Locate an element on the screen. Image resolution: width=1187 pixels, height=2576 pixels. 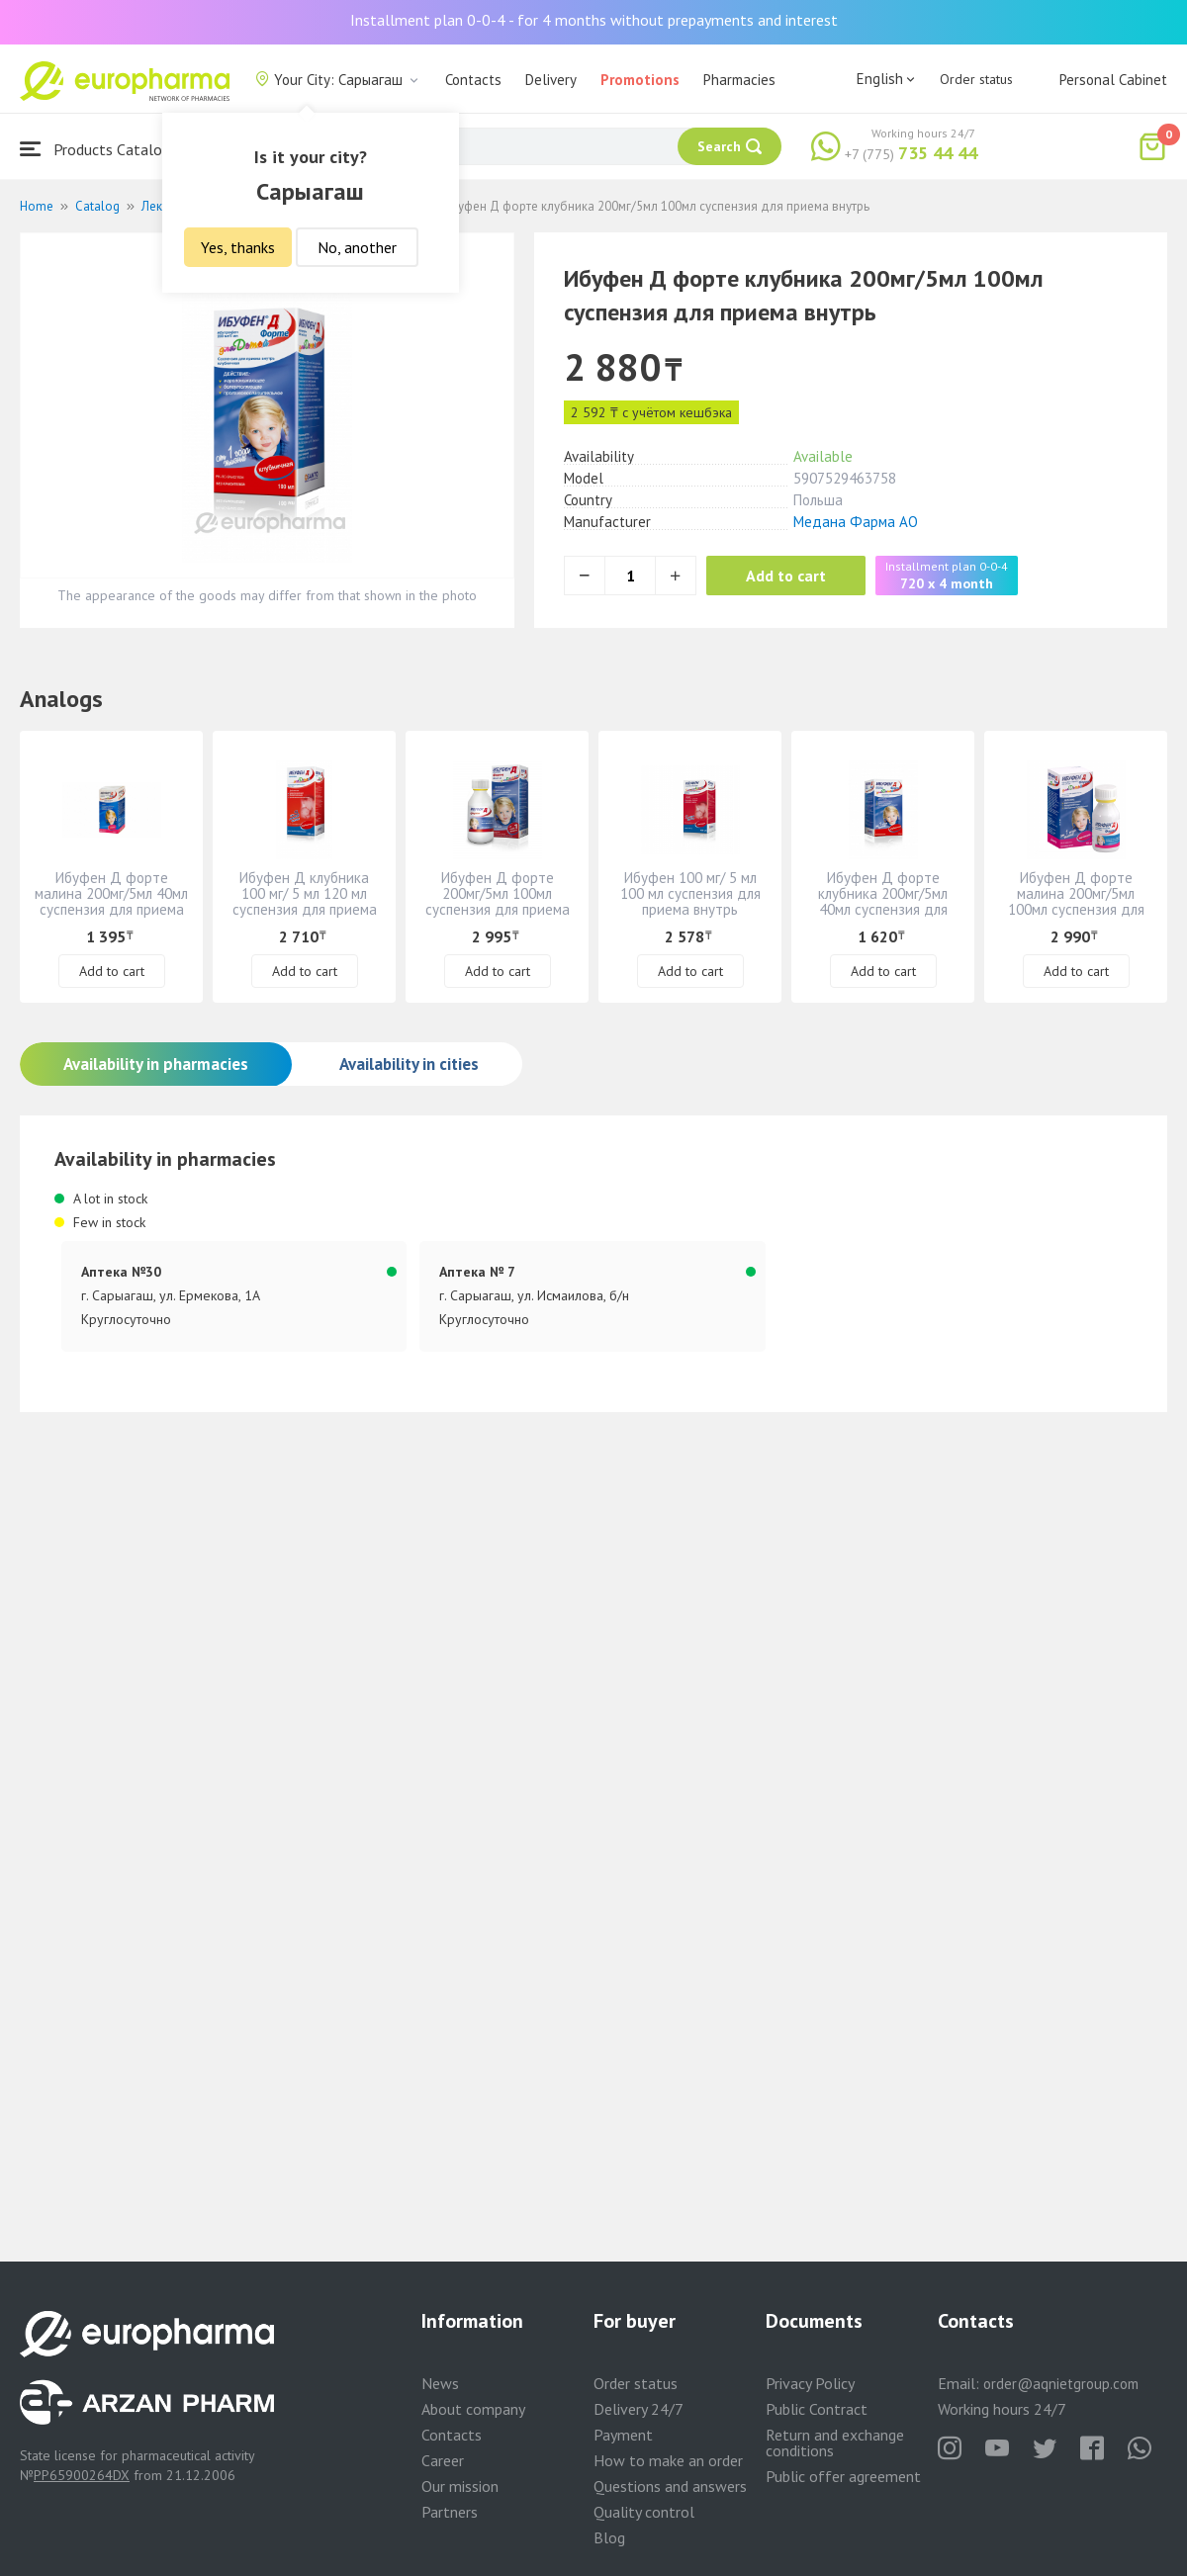
Blog is located at coordinates (609, 2537).